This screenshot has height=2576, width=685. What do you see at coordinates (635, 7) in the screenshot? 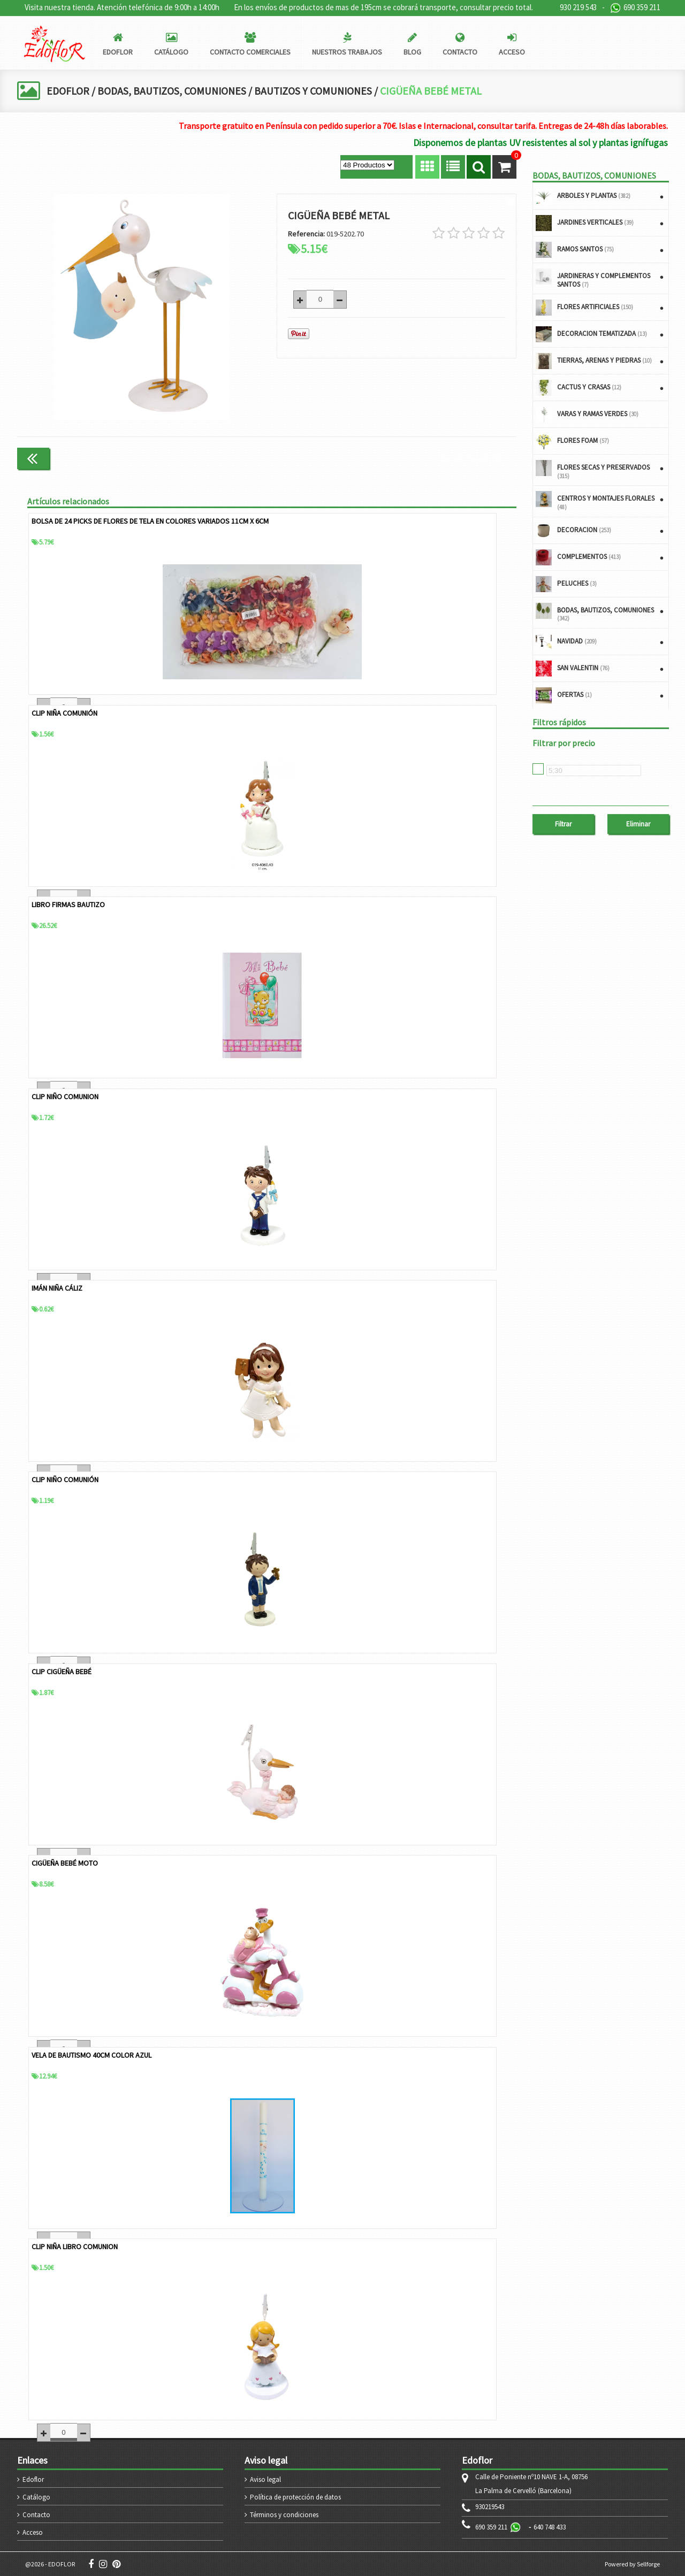
I see `690 359 211` at bounding box center [635, 7].